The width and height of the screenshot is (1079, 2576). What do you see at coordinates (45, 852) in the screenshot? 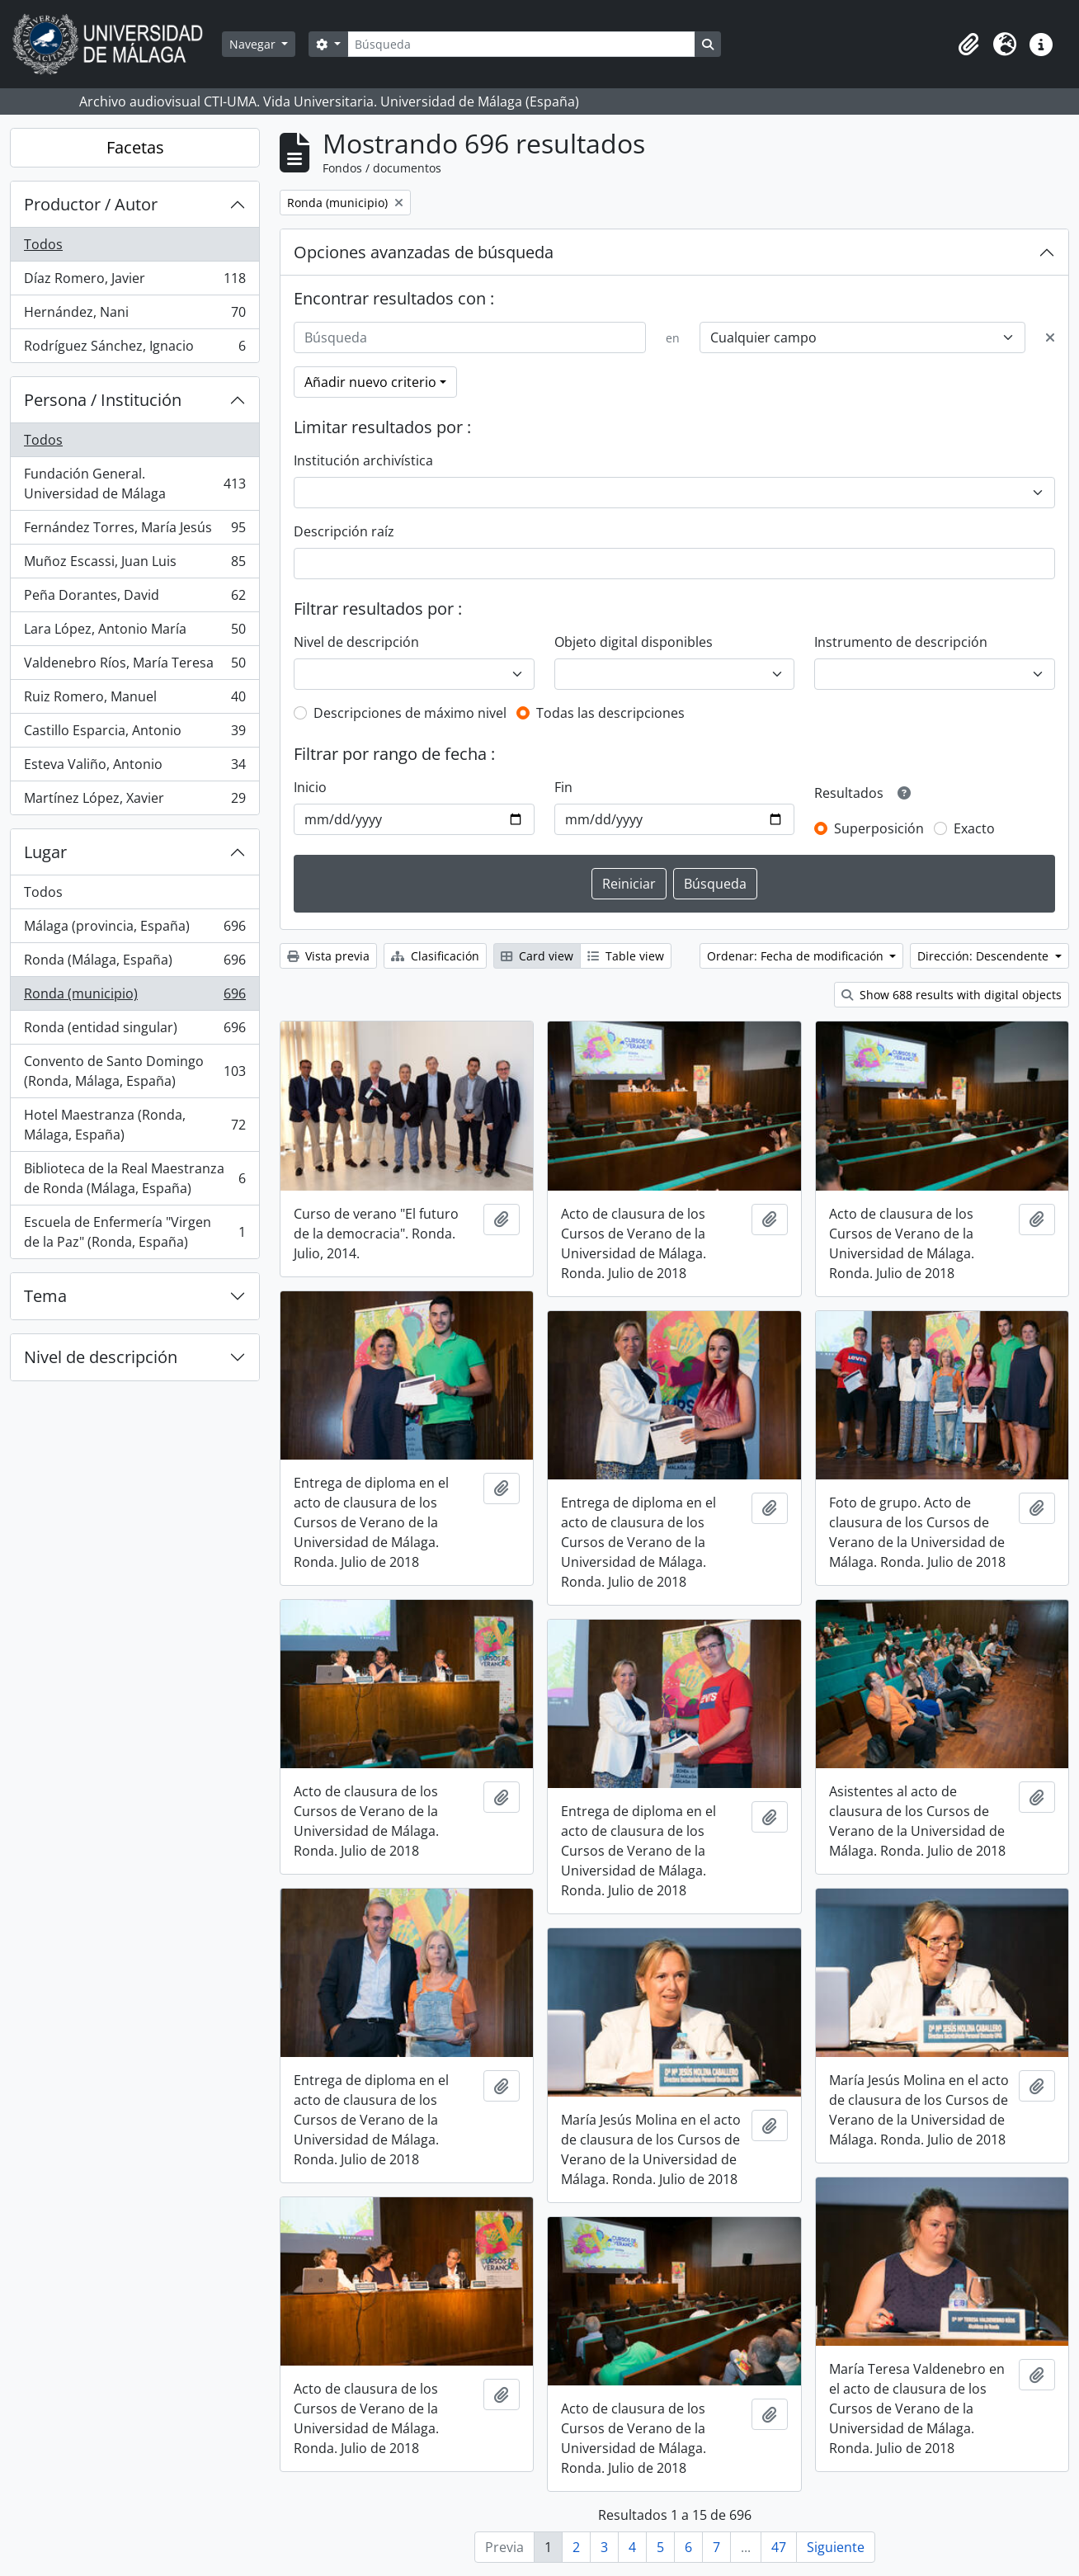
I see `Lugar` at bounding box center [45, 852].